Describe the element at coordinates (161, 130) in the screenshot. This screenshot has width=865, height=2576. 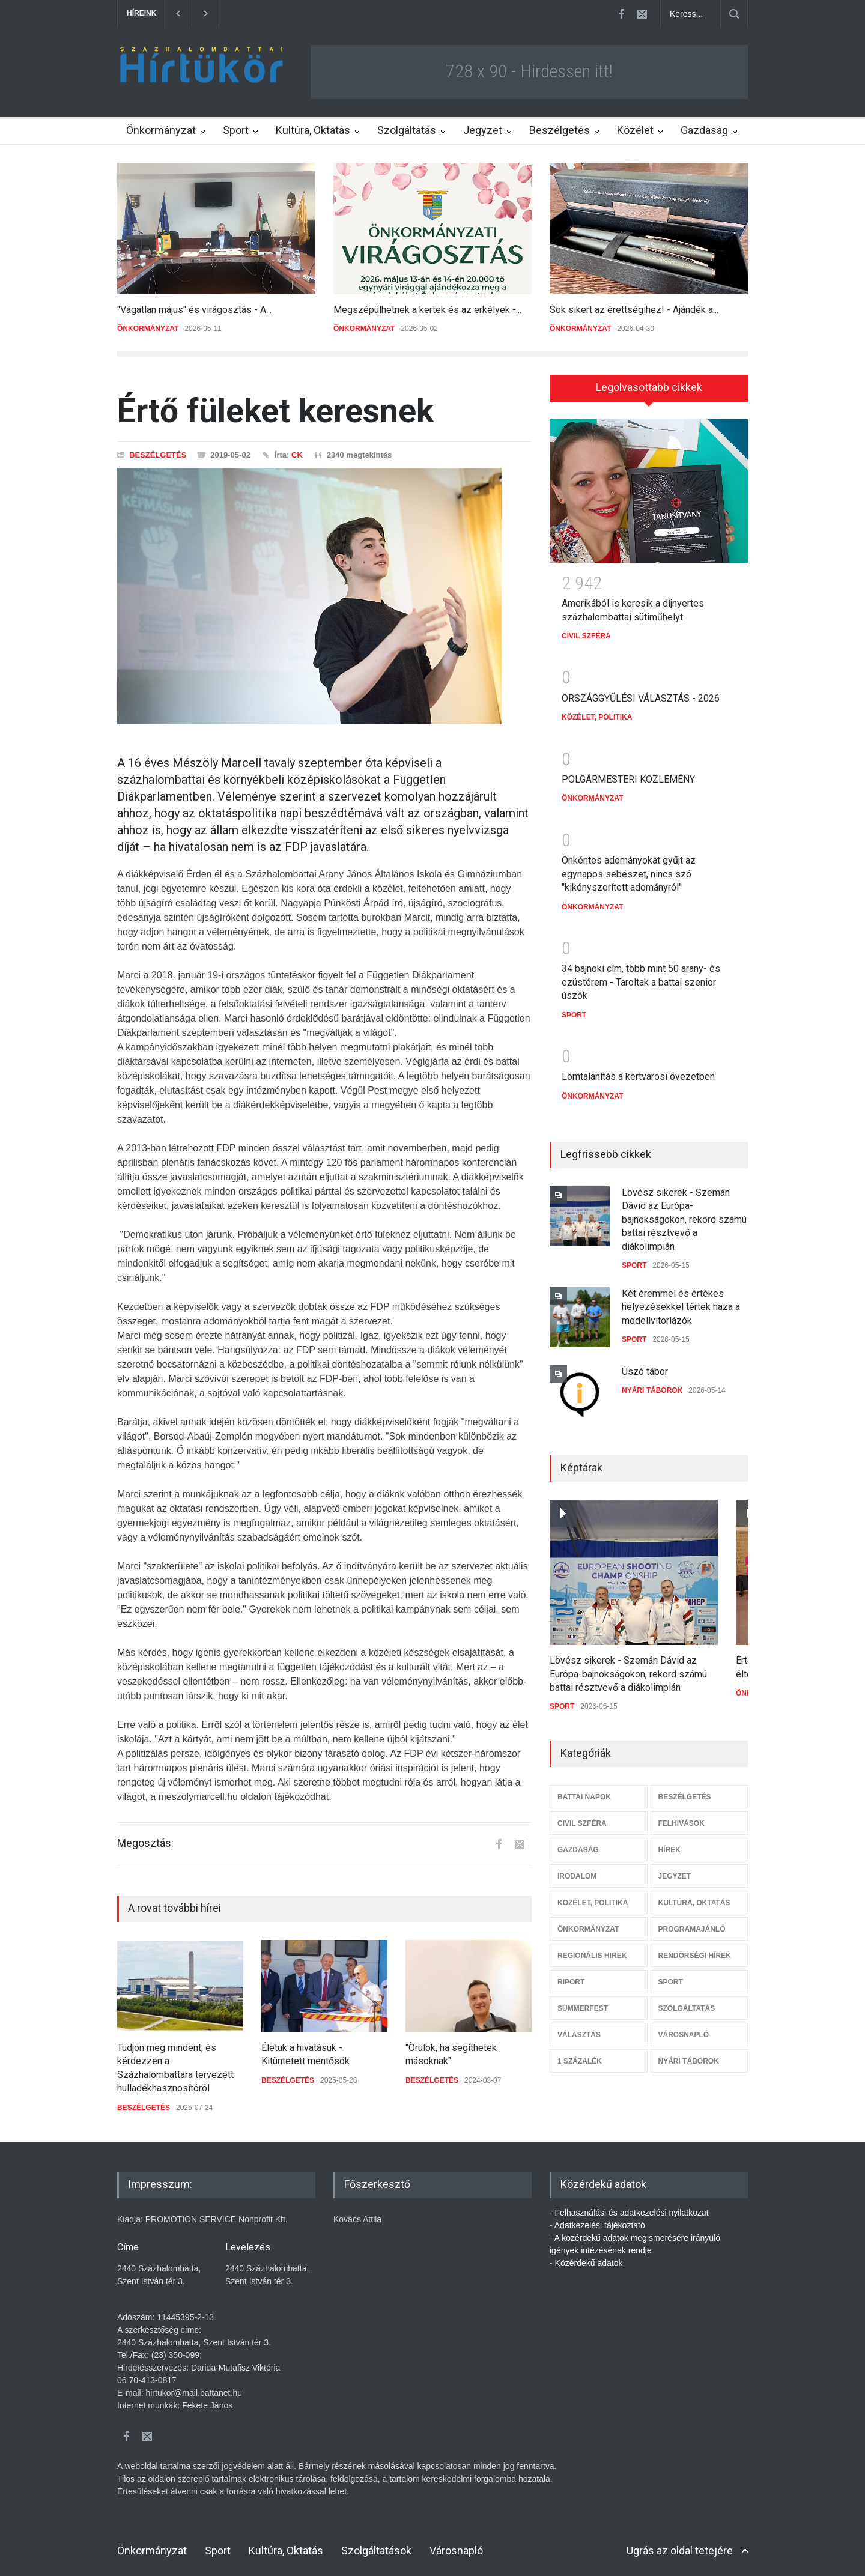
I see `Önkormányzat` at that location.